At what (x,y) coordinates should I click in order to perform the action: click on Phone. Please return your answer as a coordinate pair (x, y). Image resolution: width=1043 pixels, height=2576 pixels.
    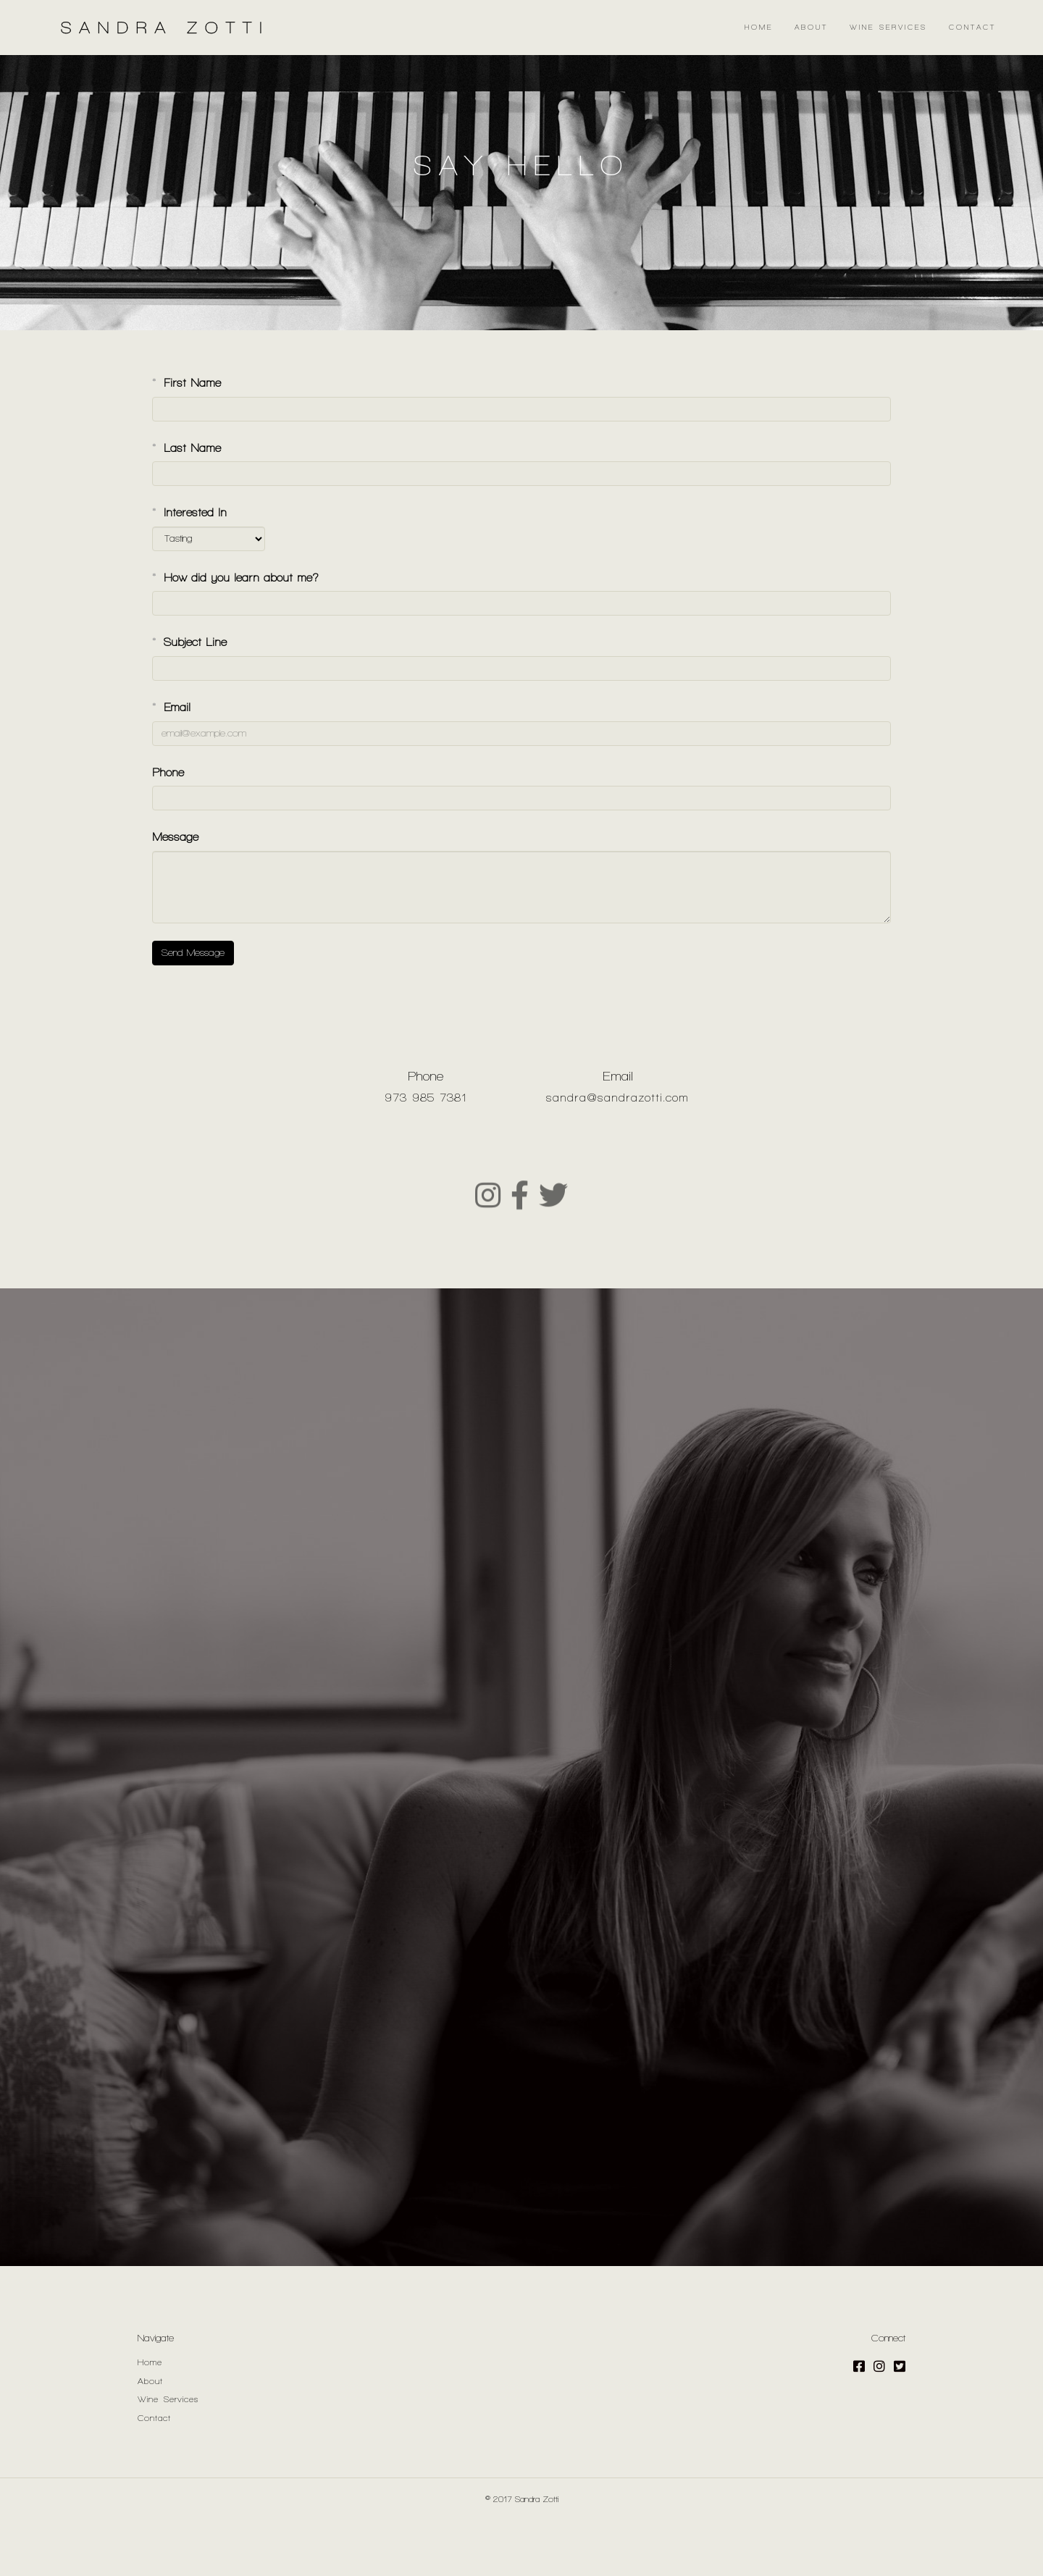
    Looking at the image, I should click on (168, 827).